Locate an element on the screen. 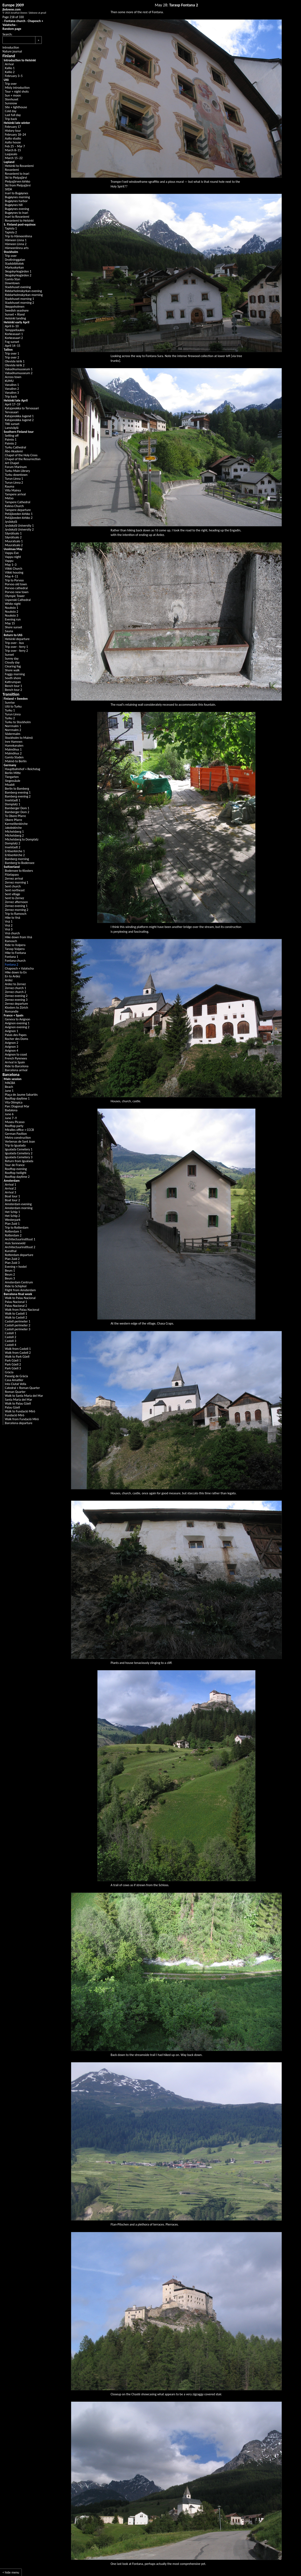  Rooftop daytime 1 is located at coordinates (17, 1098).